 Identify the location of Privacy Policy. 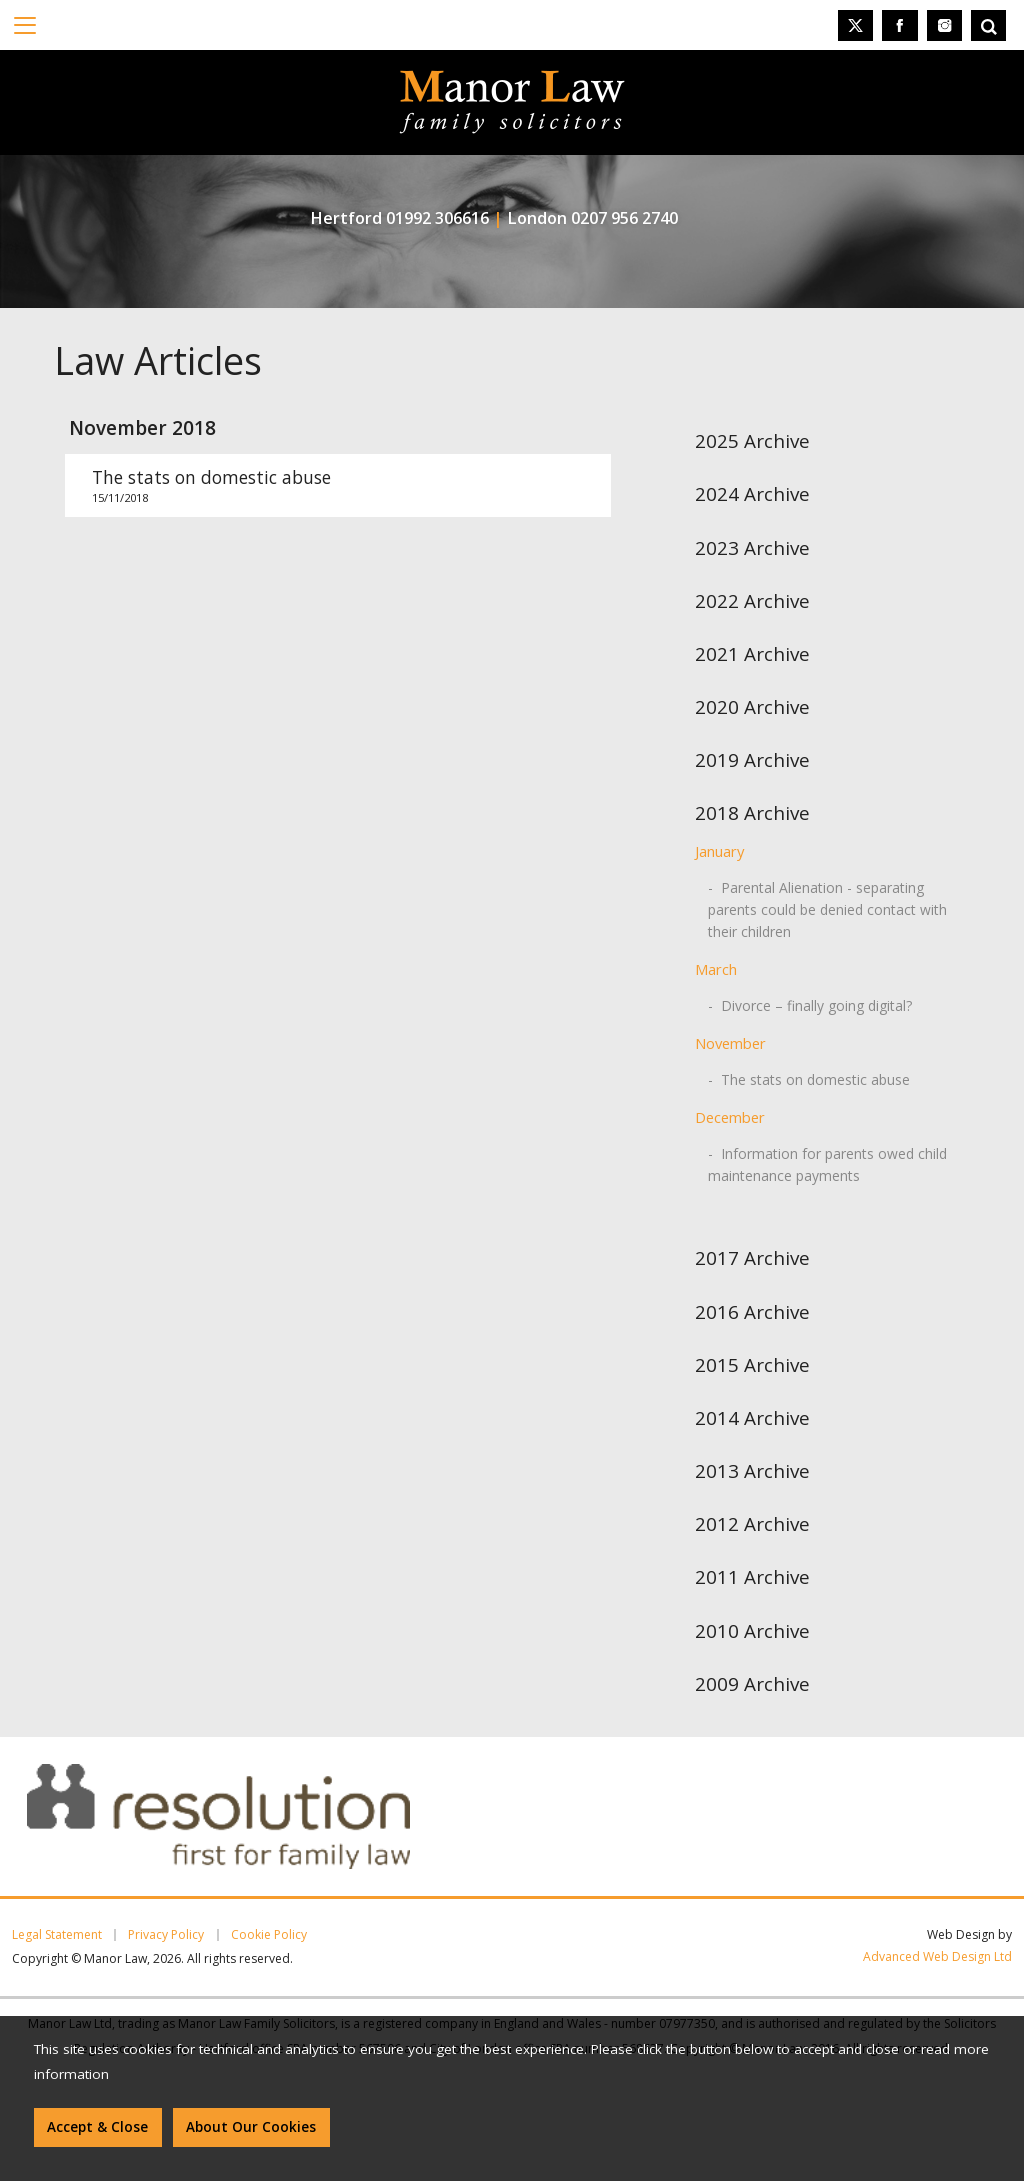
(166, 1935).